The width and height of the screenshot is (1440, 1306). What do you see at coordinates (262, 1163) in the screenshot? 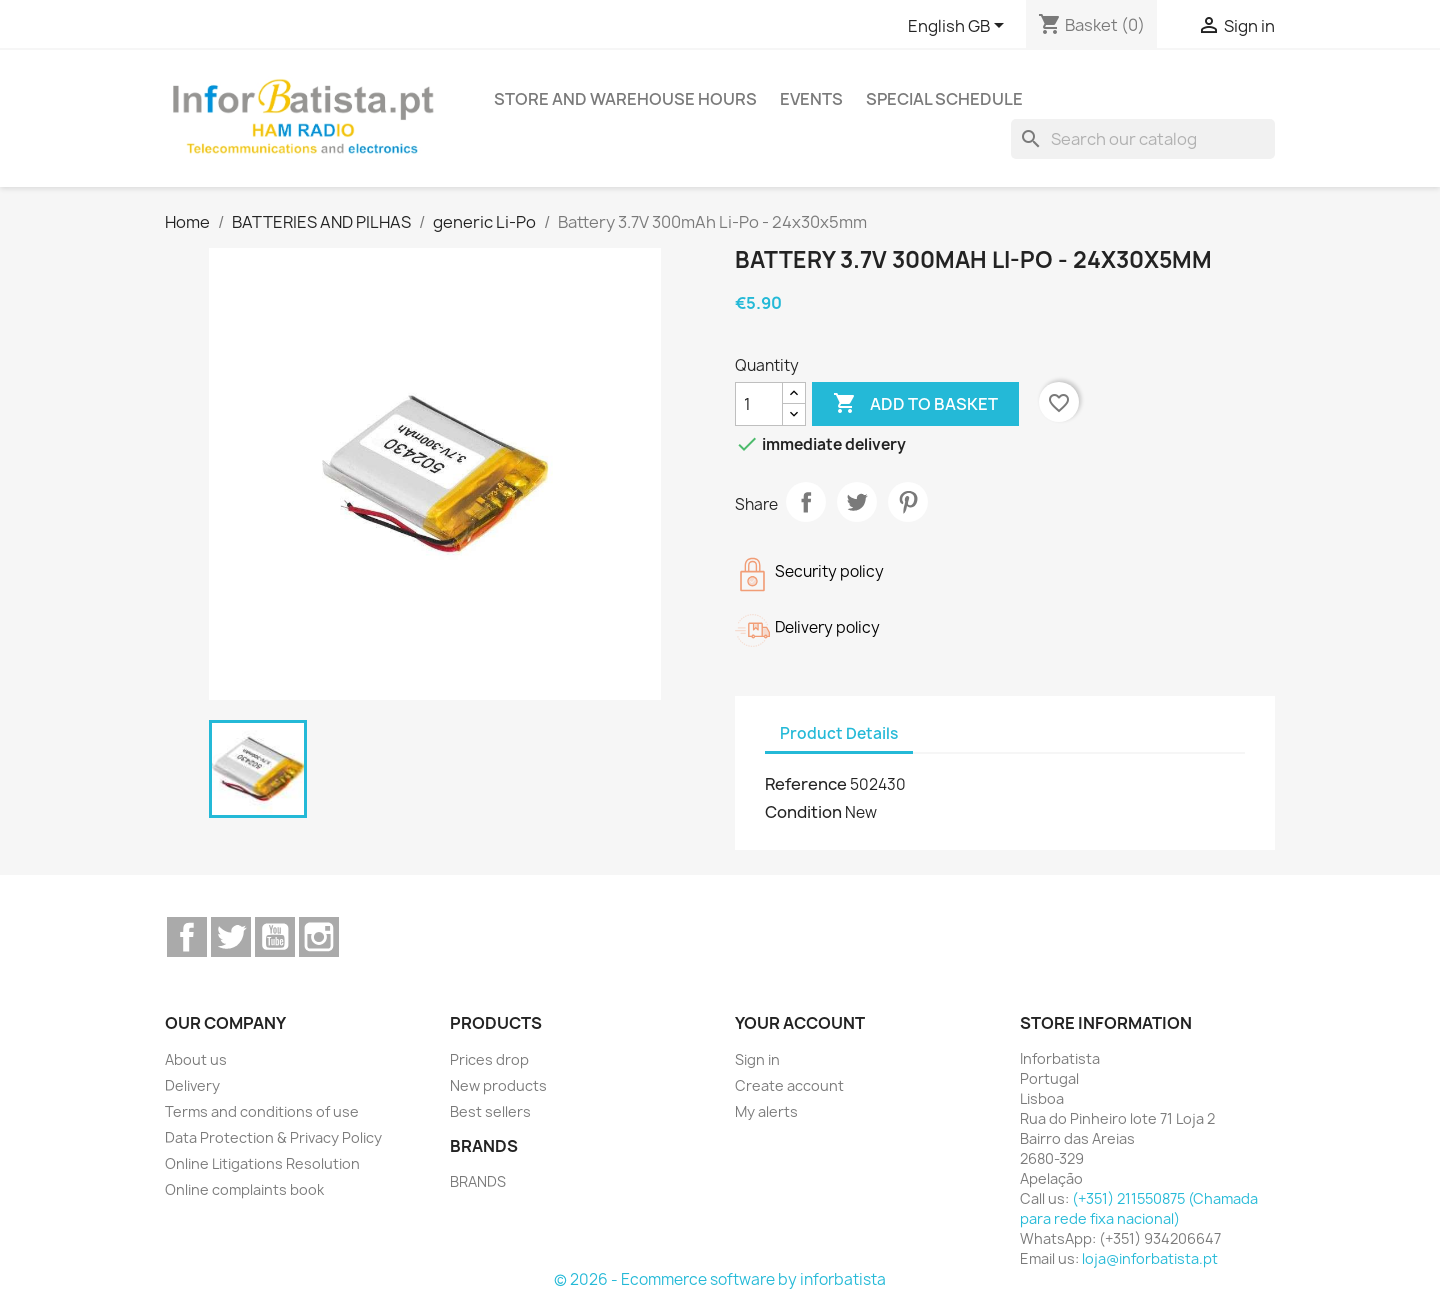
I see `Online Litigations Resolution` at bounding box center [262, 1163].